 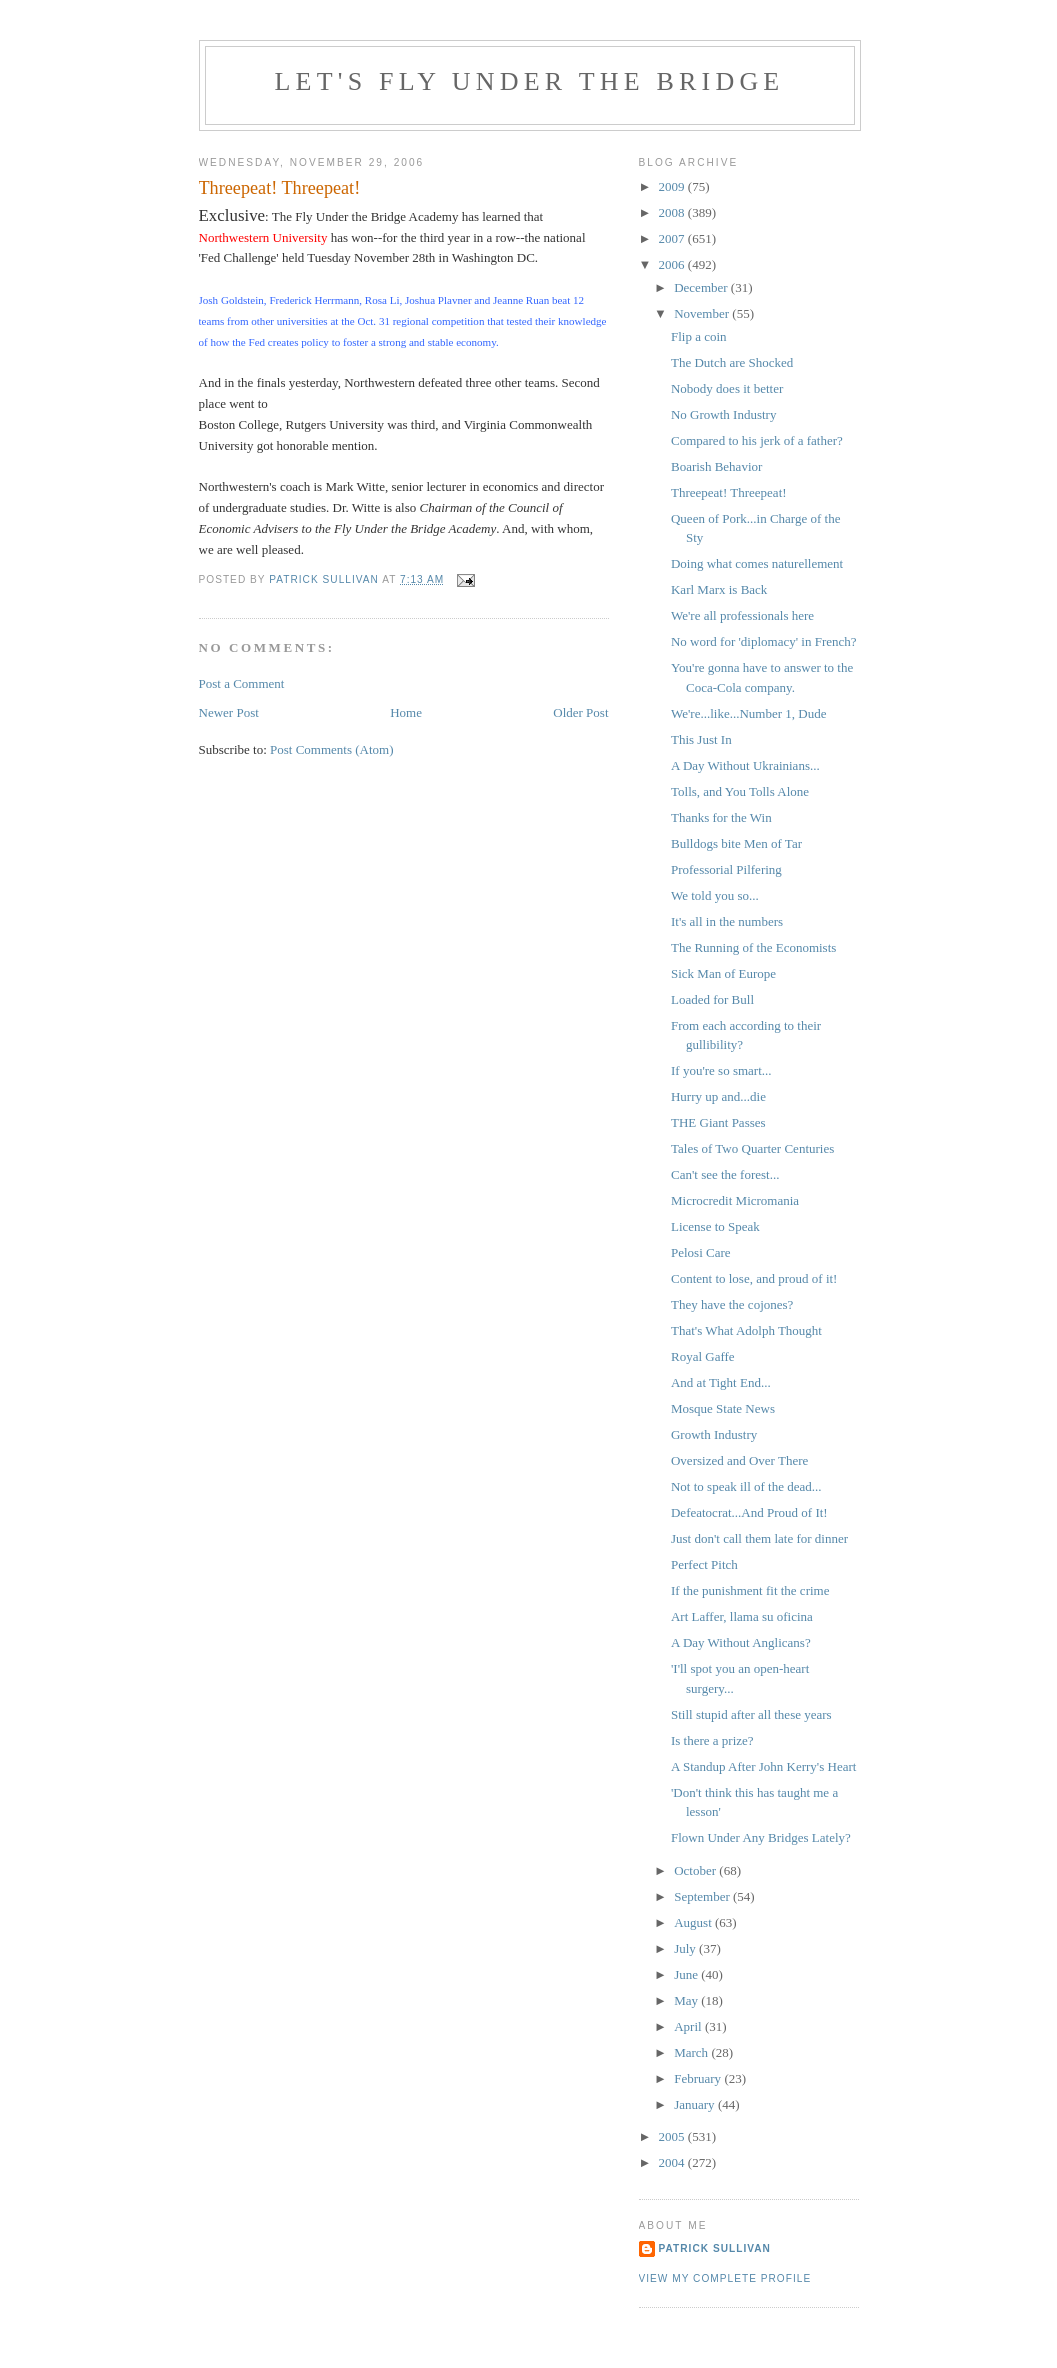 What do you see at coordinates (242, 683) in the screenshot?
I see `Post a Comment` at bounding box center [242, 683].